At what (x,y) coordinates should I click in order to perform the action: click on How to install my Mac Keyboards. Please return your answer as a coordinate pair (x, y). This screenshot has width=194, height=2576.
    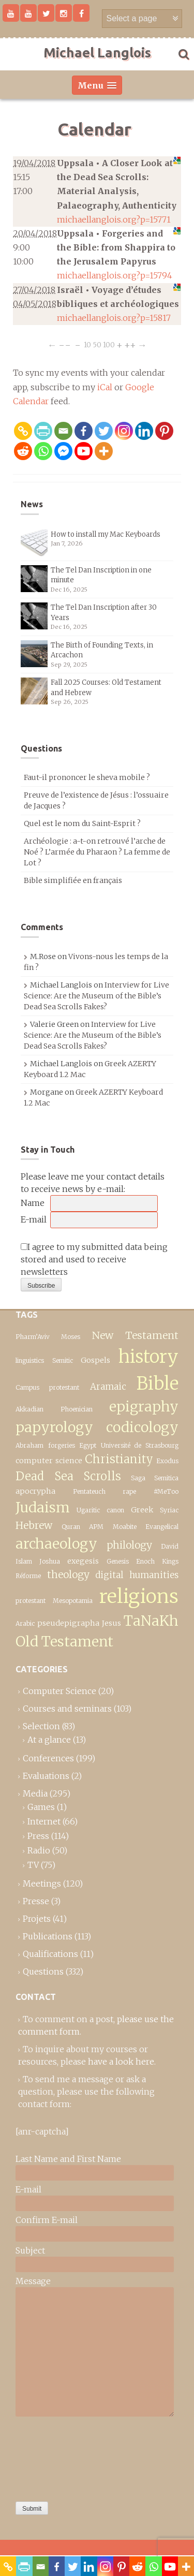
    Looking at the image, I should click on (105, 534).